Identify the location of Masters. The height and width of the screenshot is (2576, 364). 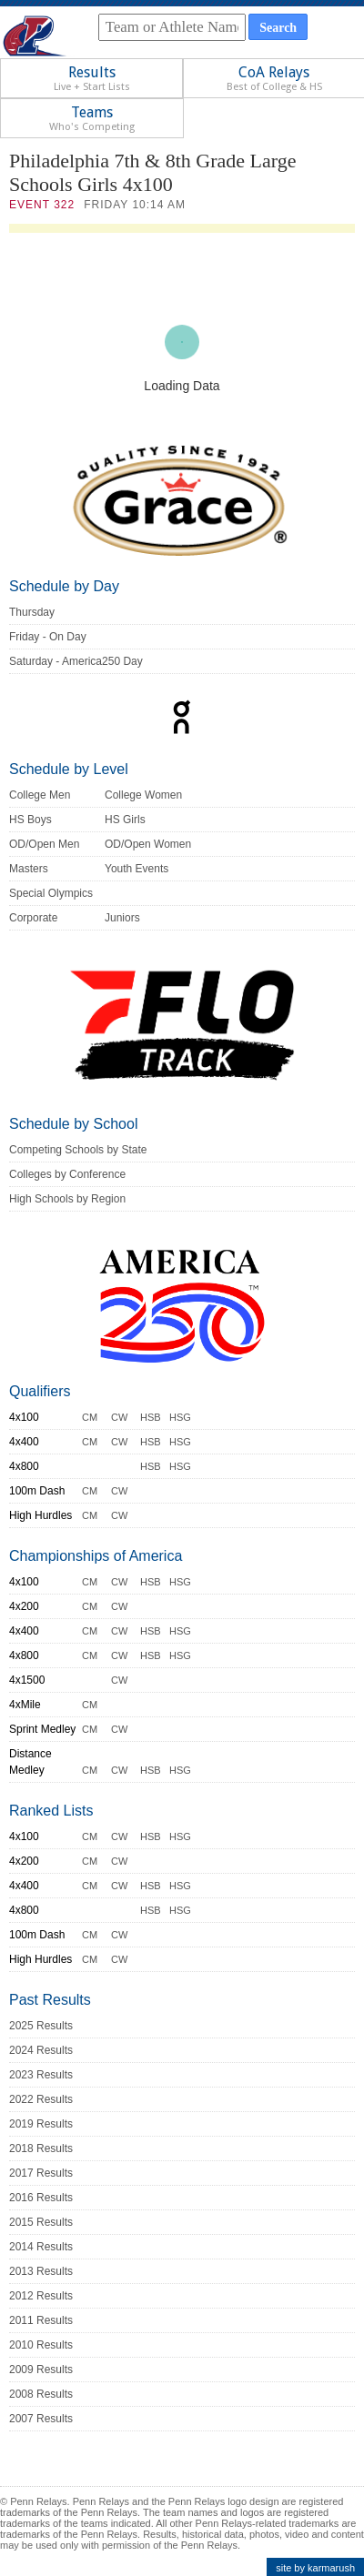
(28, 868).